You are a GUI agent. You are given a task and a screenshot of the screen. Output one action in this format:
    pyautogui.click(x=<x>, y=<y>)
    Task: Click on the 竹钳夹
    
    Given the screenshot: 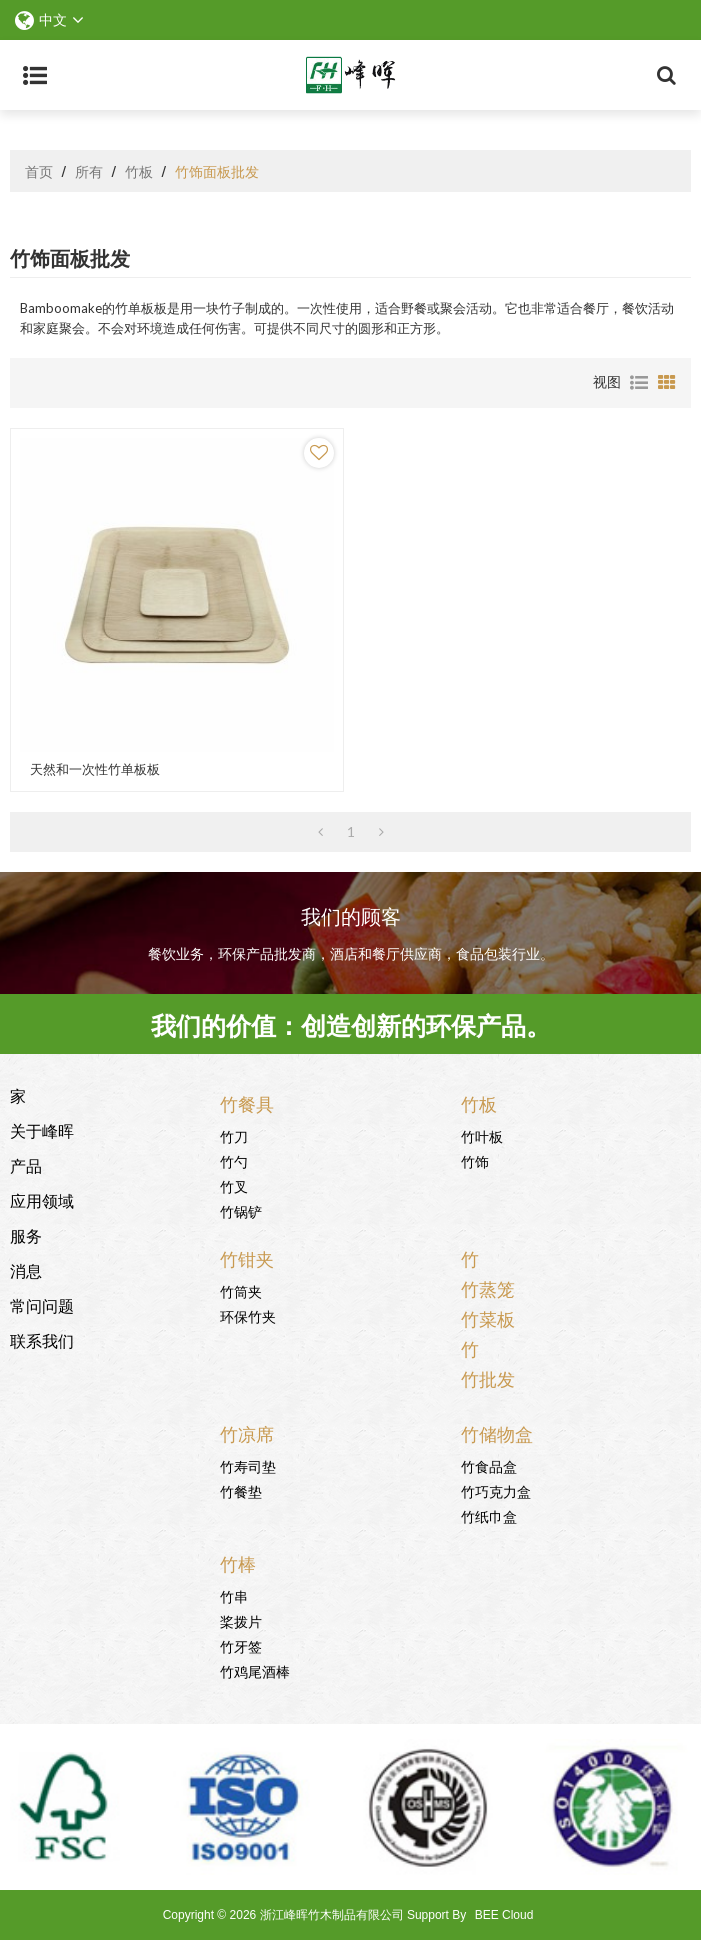 What is the action you would take?
    pyautogui.click(x=247, y=1258)
    